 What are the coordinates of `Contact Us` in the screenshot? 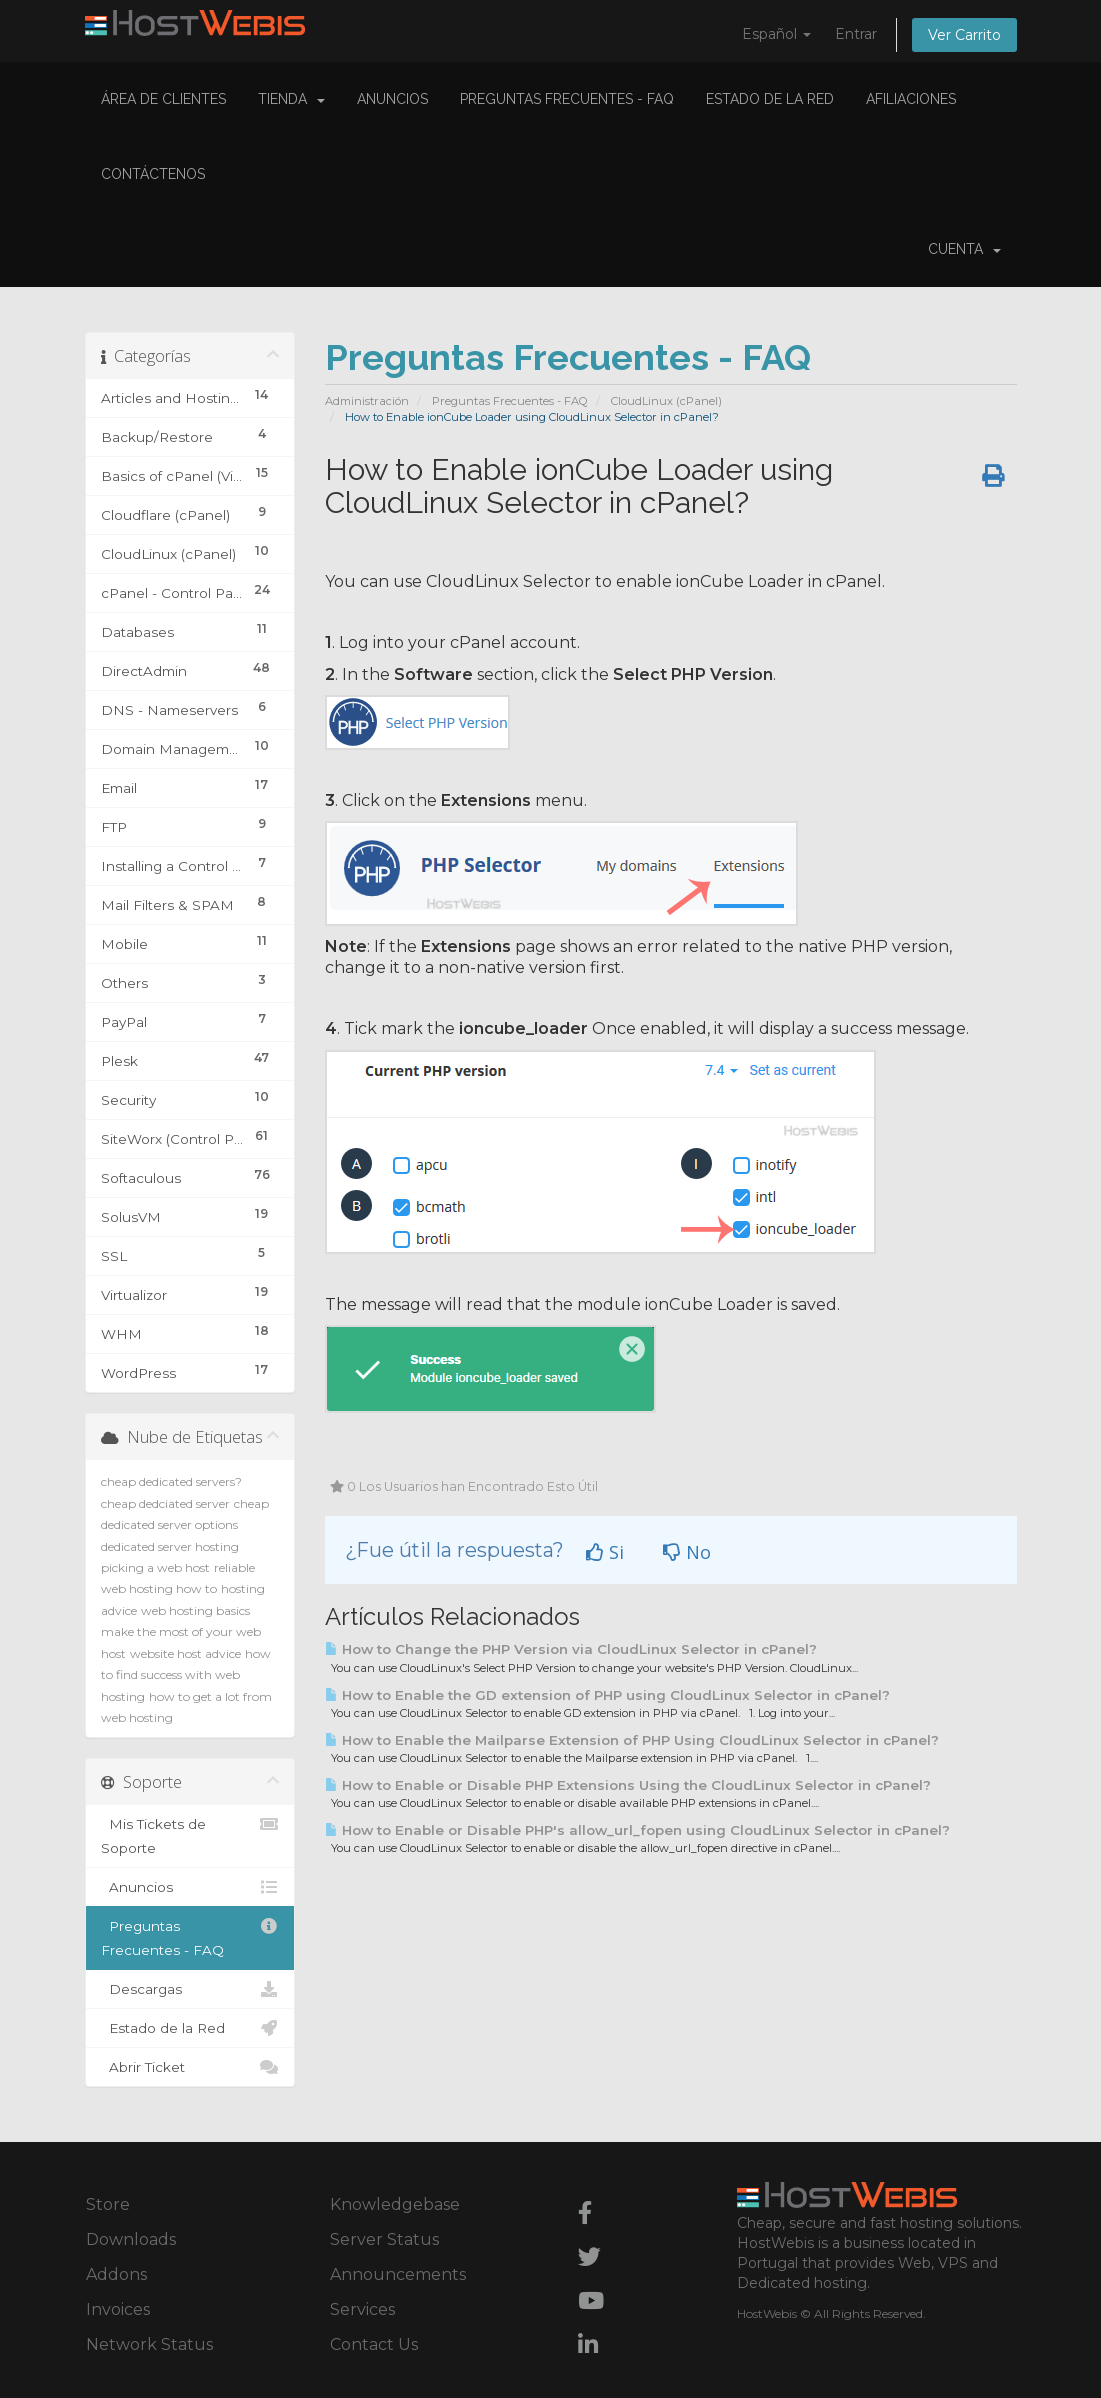 It's located at (374, 2344).